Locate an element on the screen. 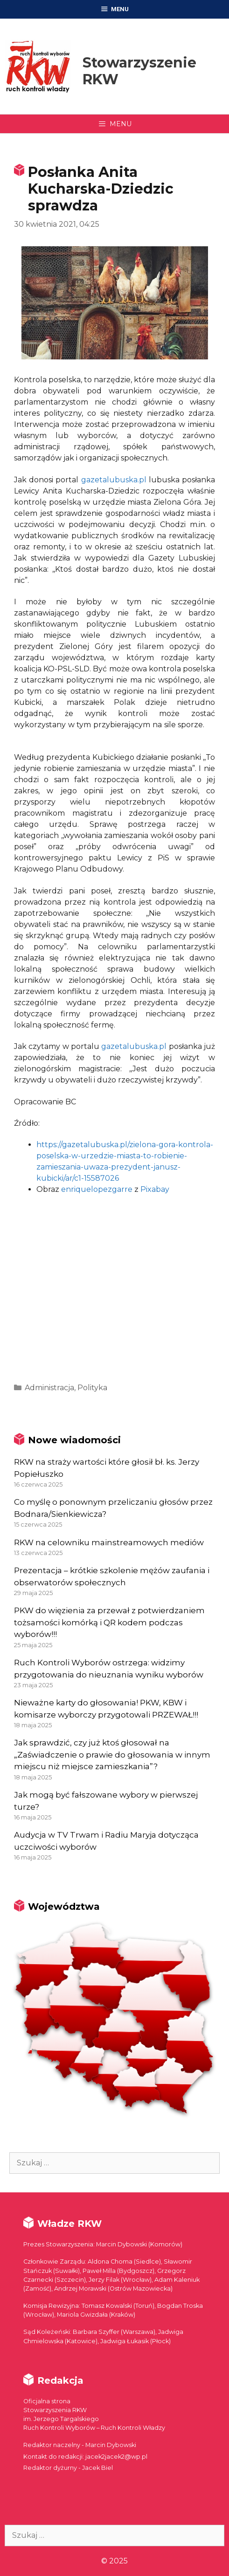  Polityka is located at coordinates (92, 1387).